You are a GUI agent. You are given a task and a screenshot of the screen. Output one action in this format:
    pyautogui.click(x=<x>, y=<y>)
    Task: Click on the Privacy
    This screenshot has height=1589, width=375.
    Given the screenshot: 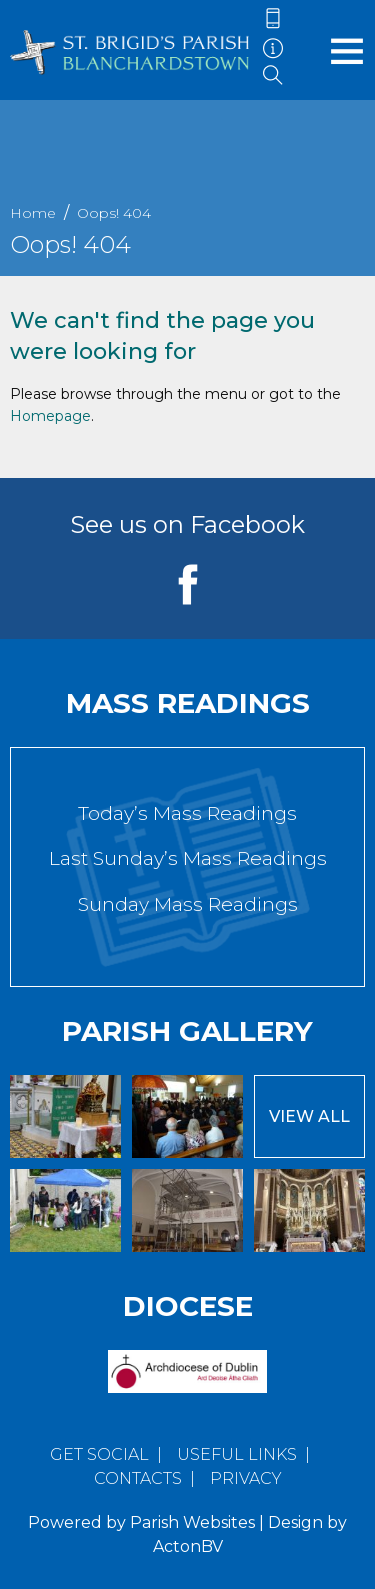 What is the action you would take?
    pyautogui.click(x=246, y=1478)
    